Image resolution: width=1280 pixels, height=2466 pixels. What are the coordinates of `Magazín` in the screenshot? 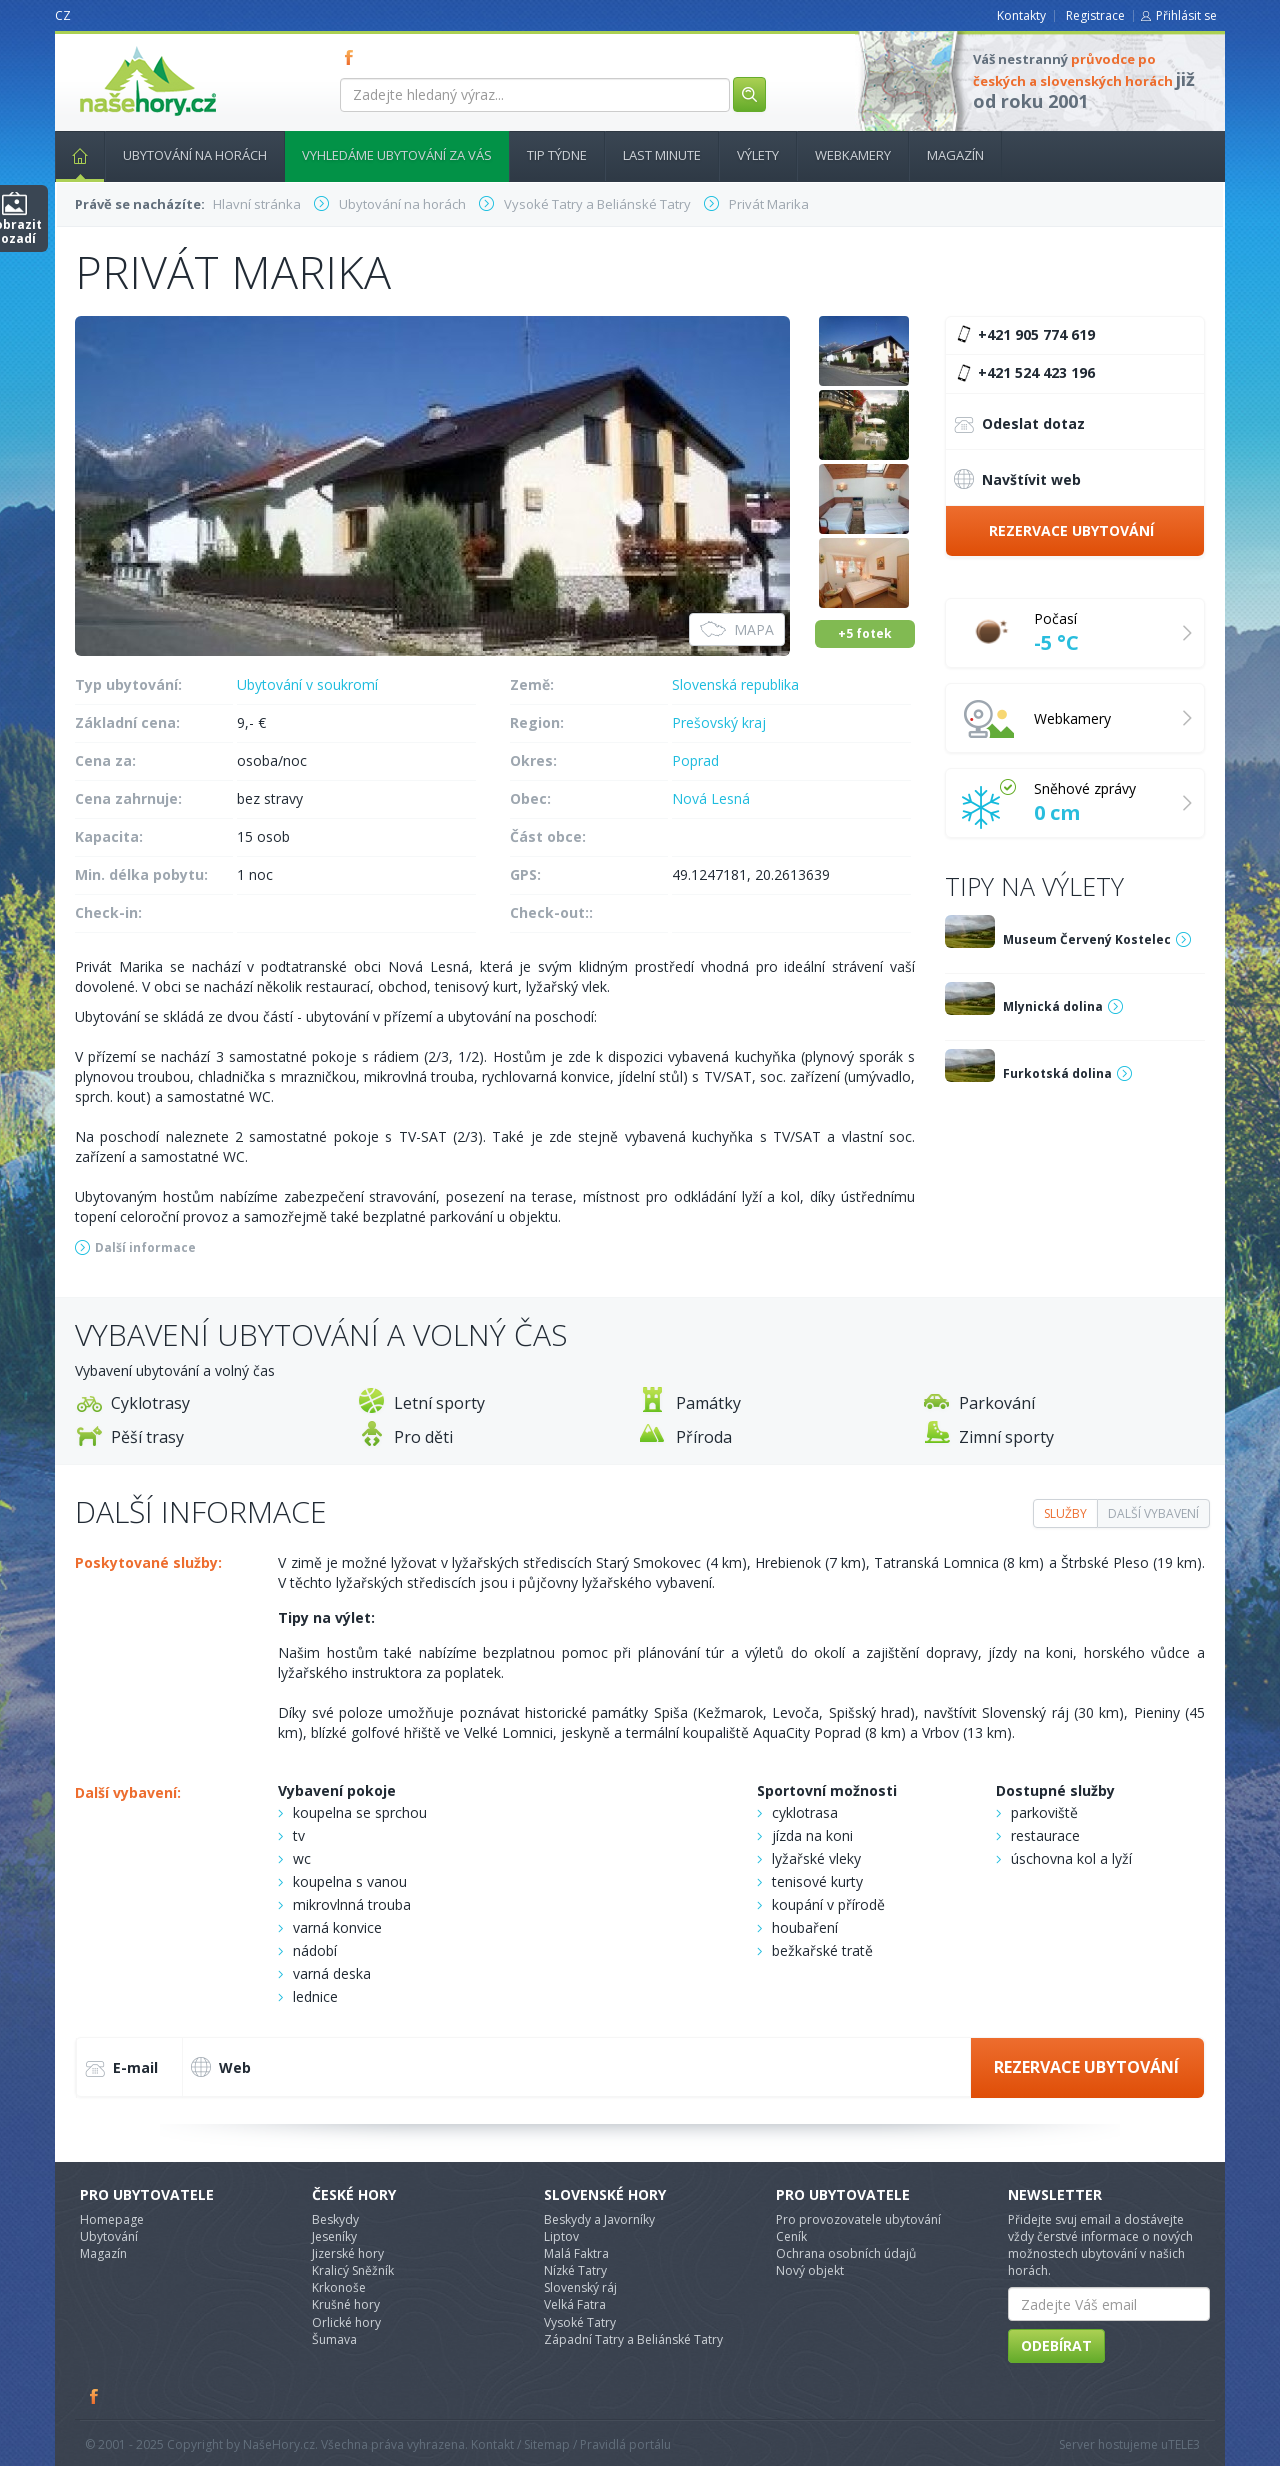 It's located at (955, 155).